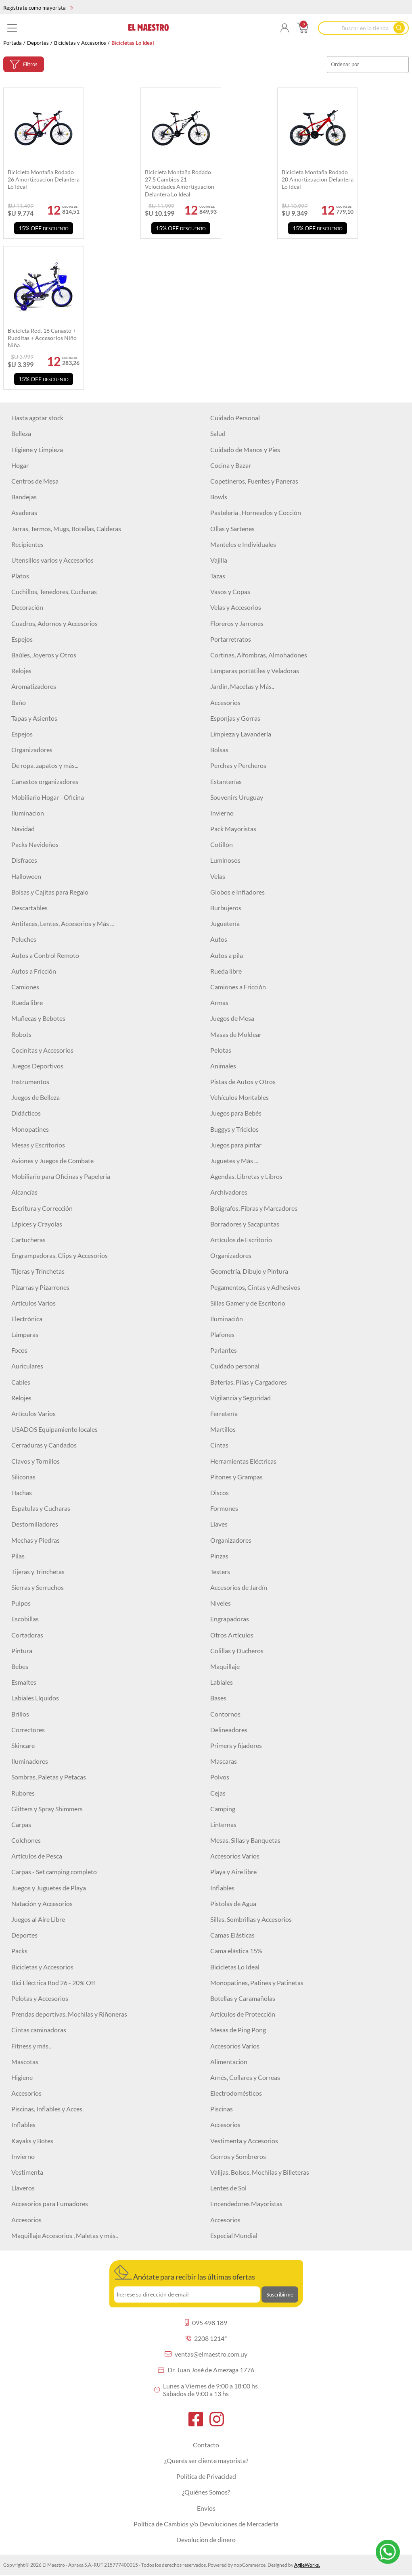 This screenshot has width=412, height=2576. What do you see at coordinates (23, 2188) in the screenshot?
I see `Llaveros` at bounding box center [23, 2188].